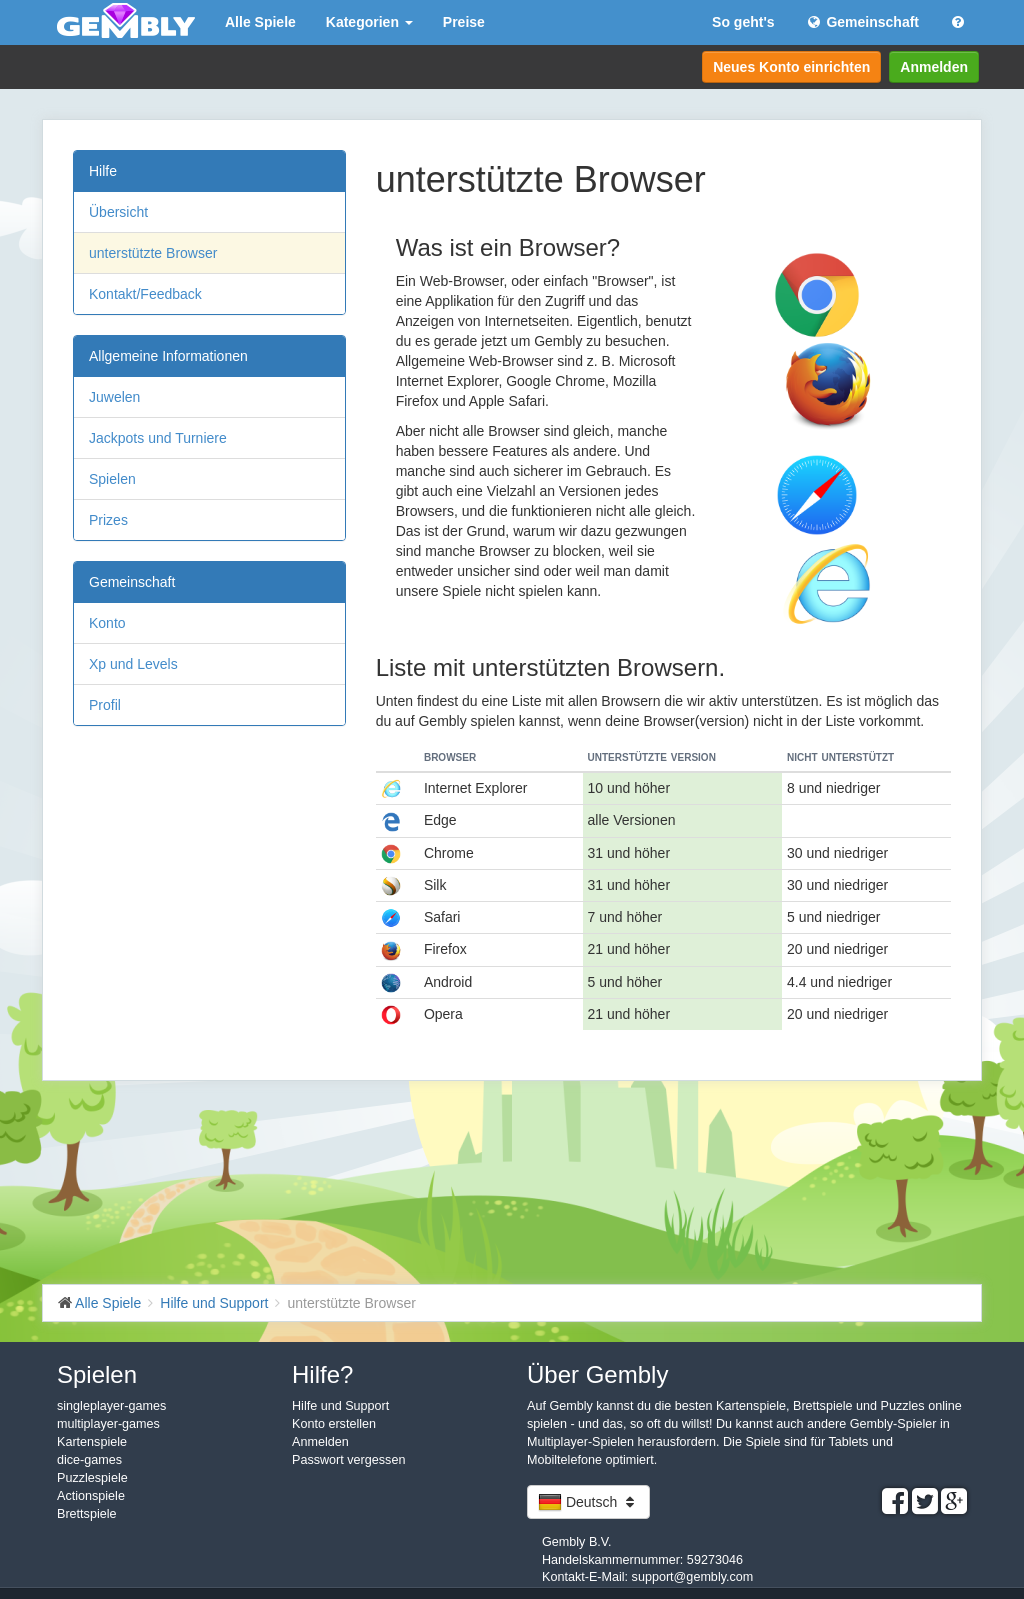  What do you see at coordinates (934, 67) in the screenshot?
I see `Anmelden` at bounding box center [934, 67].